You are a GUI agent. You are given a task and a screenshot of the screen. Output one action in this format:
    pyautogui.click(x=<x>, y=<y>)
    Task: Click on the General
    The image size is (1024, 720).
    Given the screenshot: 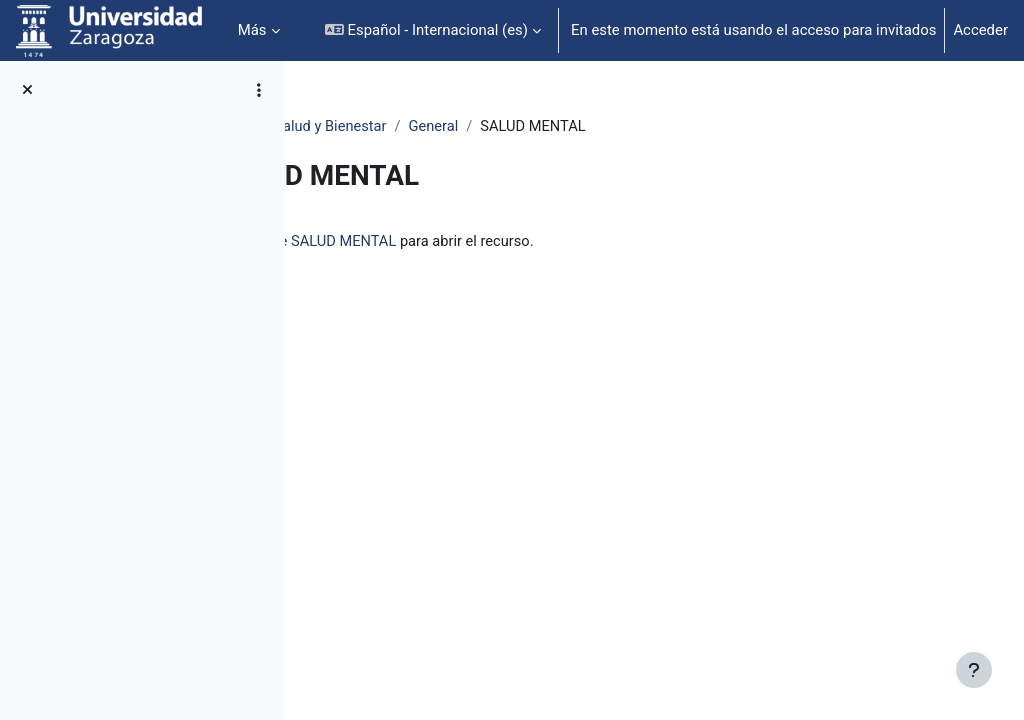 What is the action you would take?
    pyautogui.click(x=598, y=127)
    